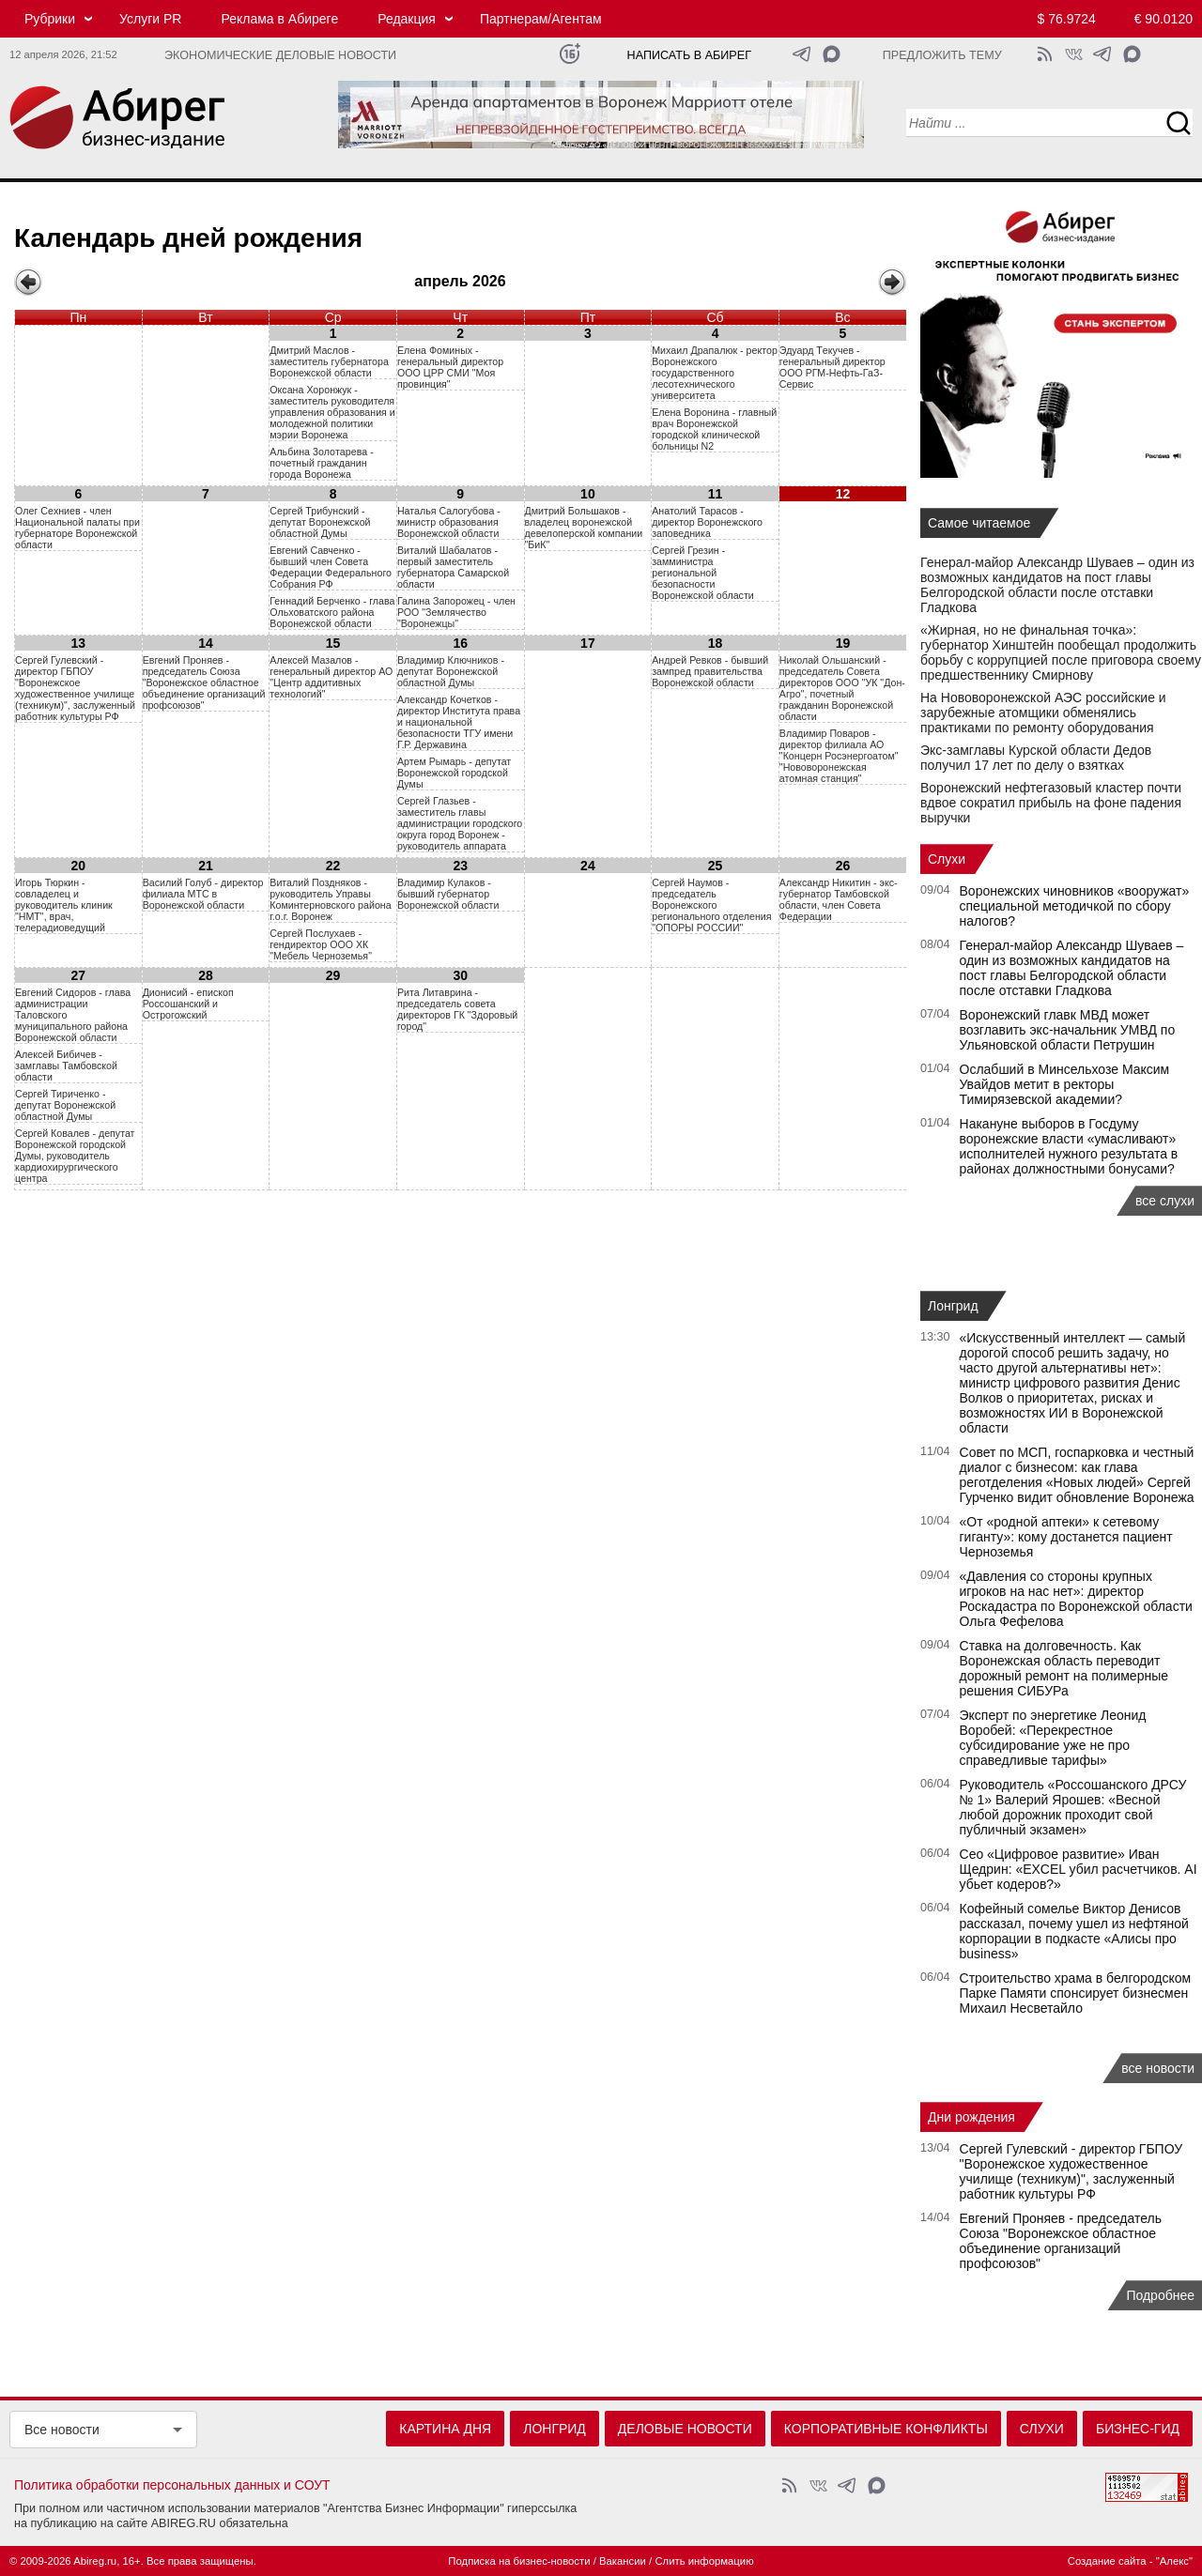 Image resolution: width=1202 pixels, height=2576 pixels. Describe the element at coordinates (584, 527) in the screenshot. I see `Дмитрий Большаков - владелец воронежской девелоперской компании "БиК"` at that location.